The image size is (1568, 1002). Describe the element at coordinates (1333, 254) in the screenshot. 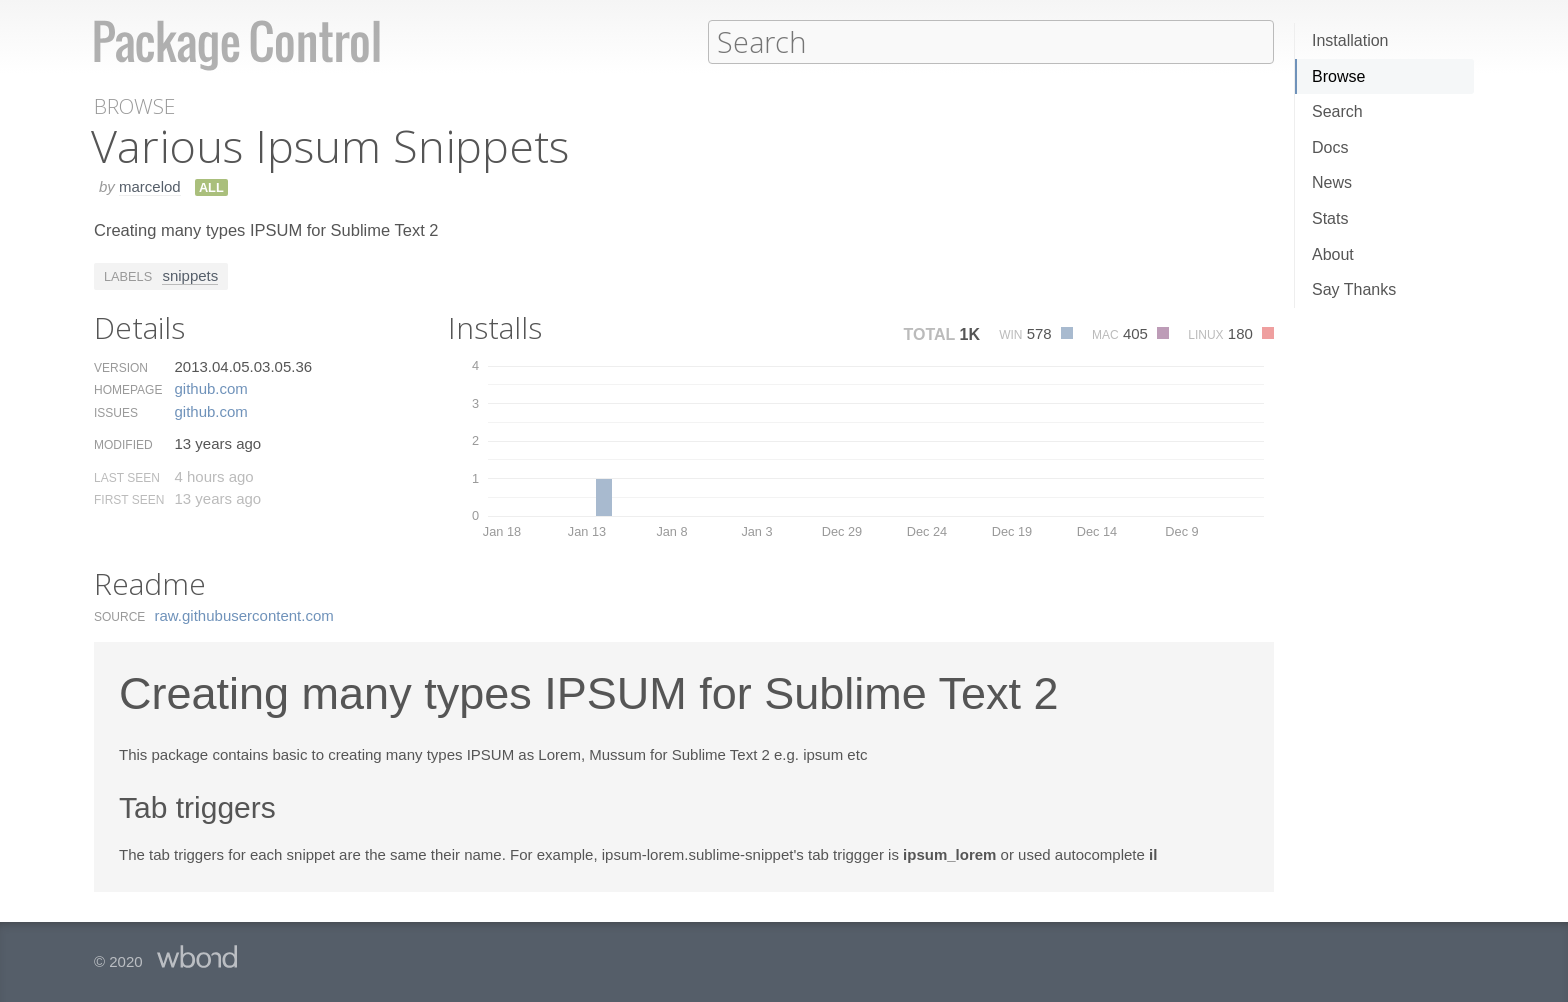

I see `About` at that location.